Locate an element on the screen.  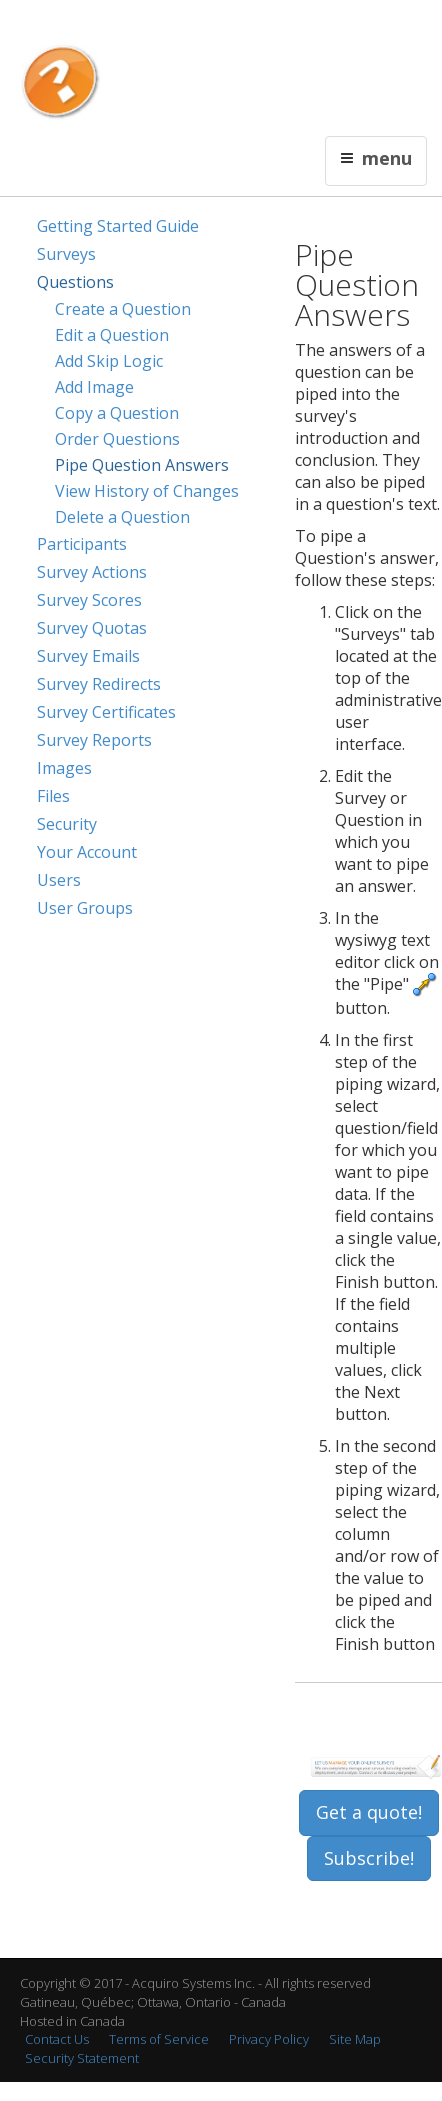
Français is located at coordinates (158, 26).